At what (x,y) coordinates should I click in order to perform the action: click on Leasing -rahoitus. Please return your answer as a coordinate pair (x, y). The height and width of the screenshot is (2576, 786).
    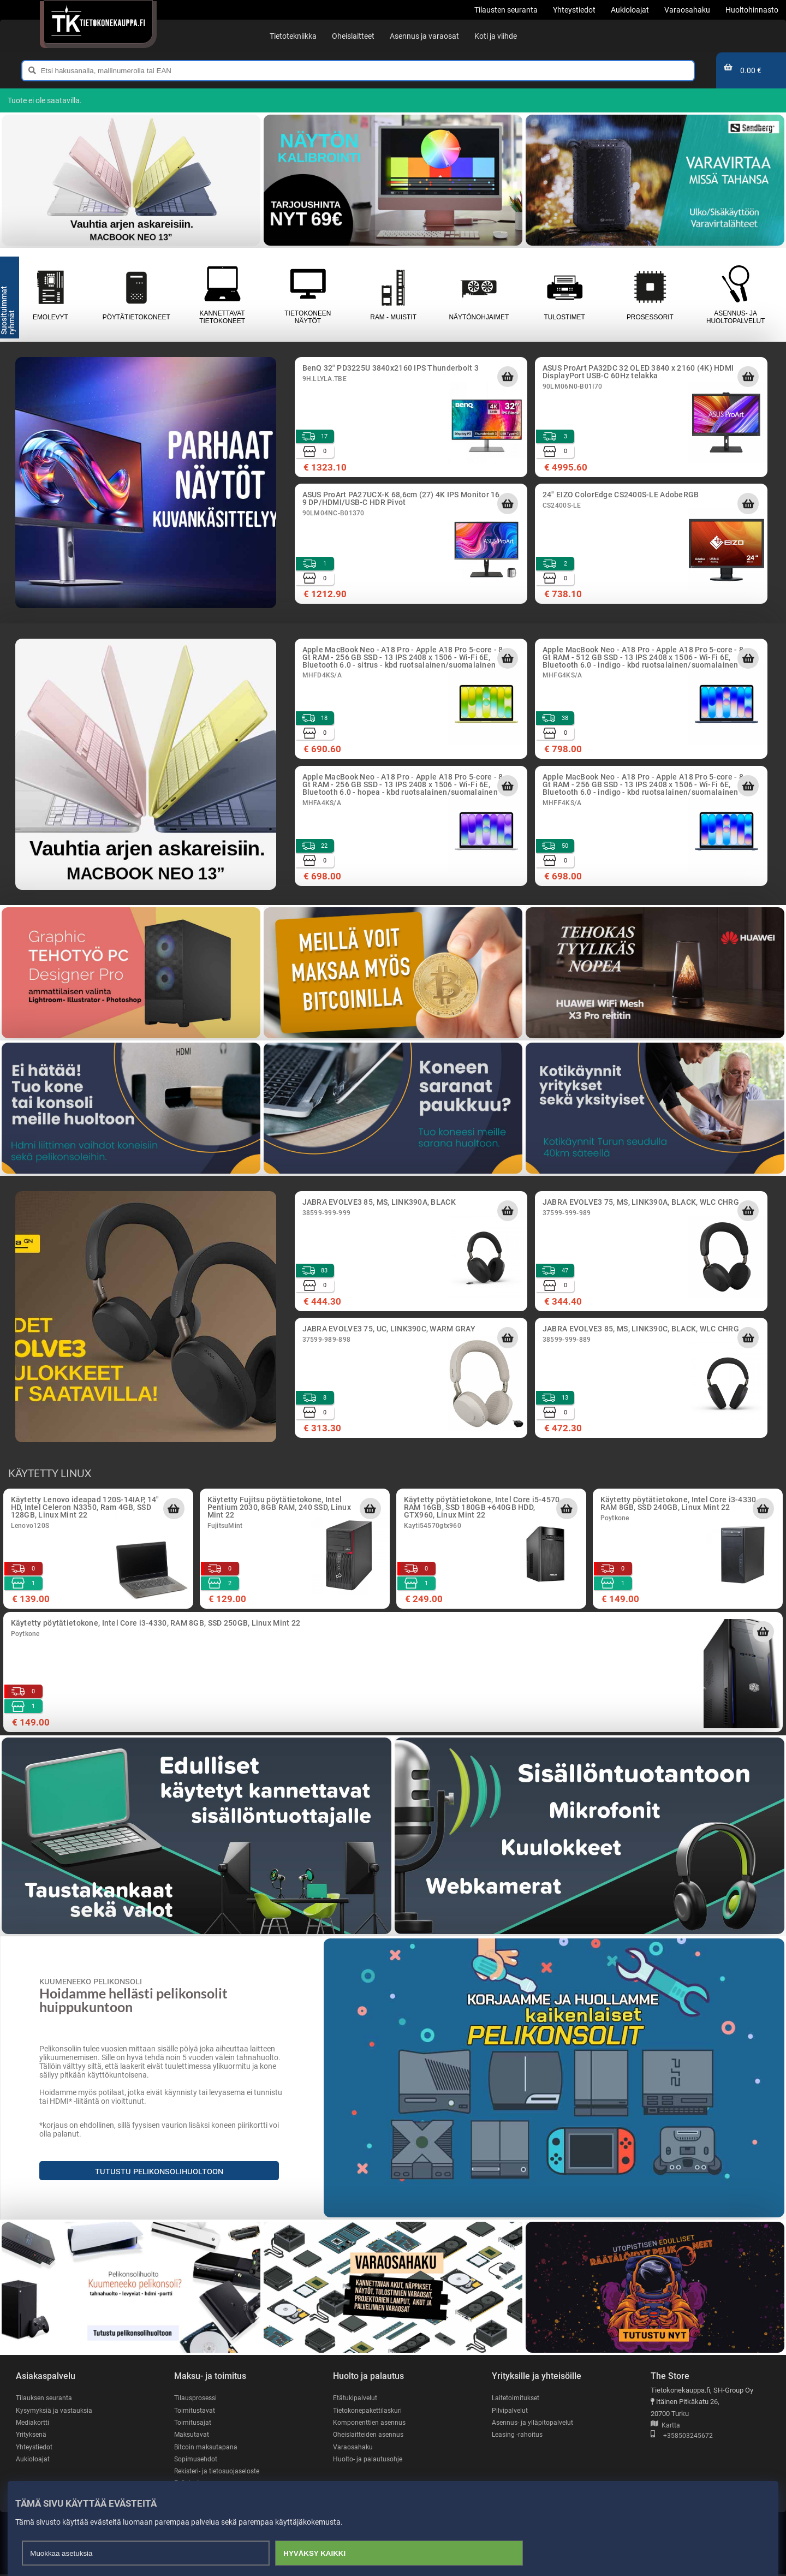
    Looking at the image, I should click on (518, 2435).